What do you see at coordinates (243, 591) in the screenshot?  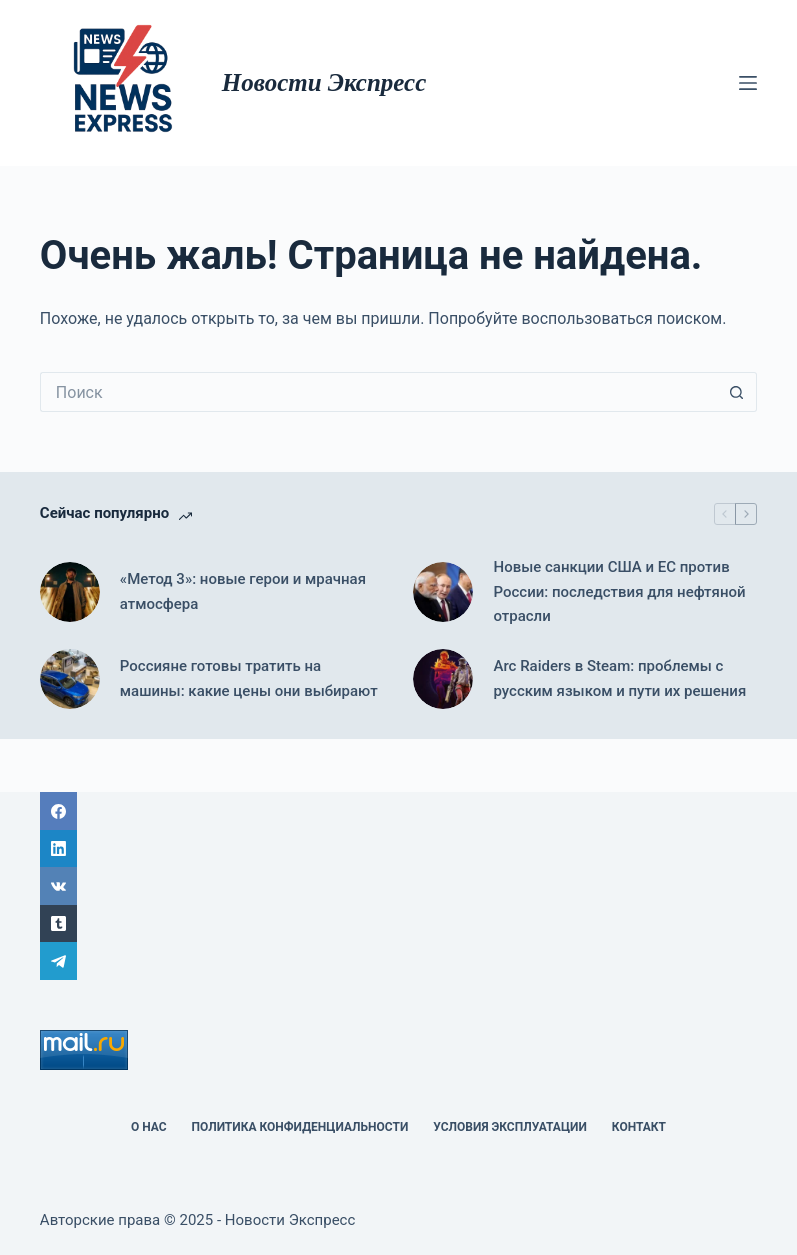 I see `«Метод 3»: новые герои и мрачная атмосфера` at bounding box center [243, 591].